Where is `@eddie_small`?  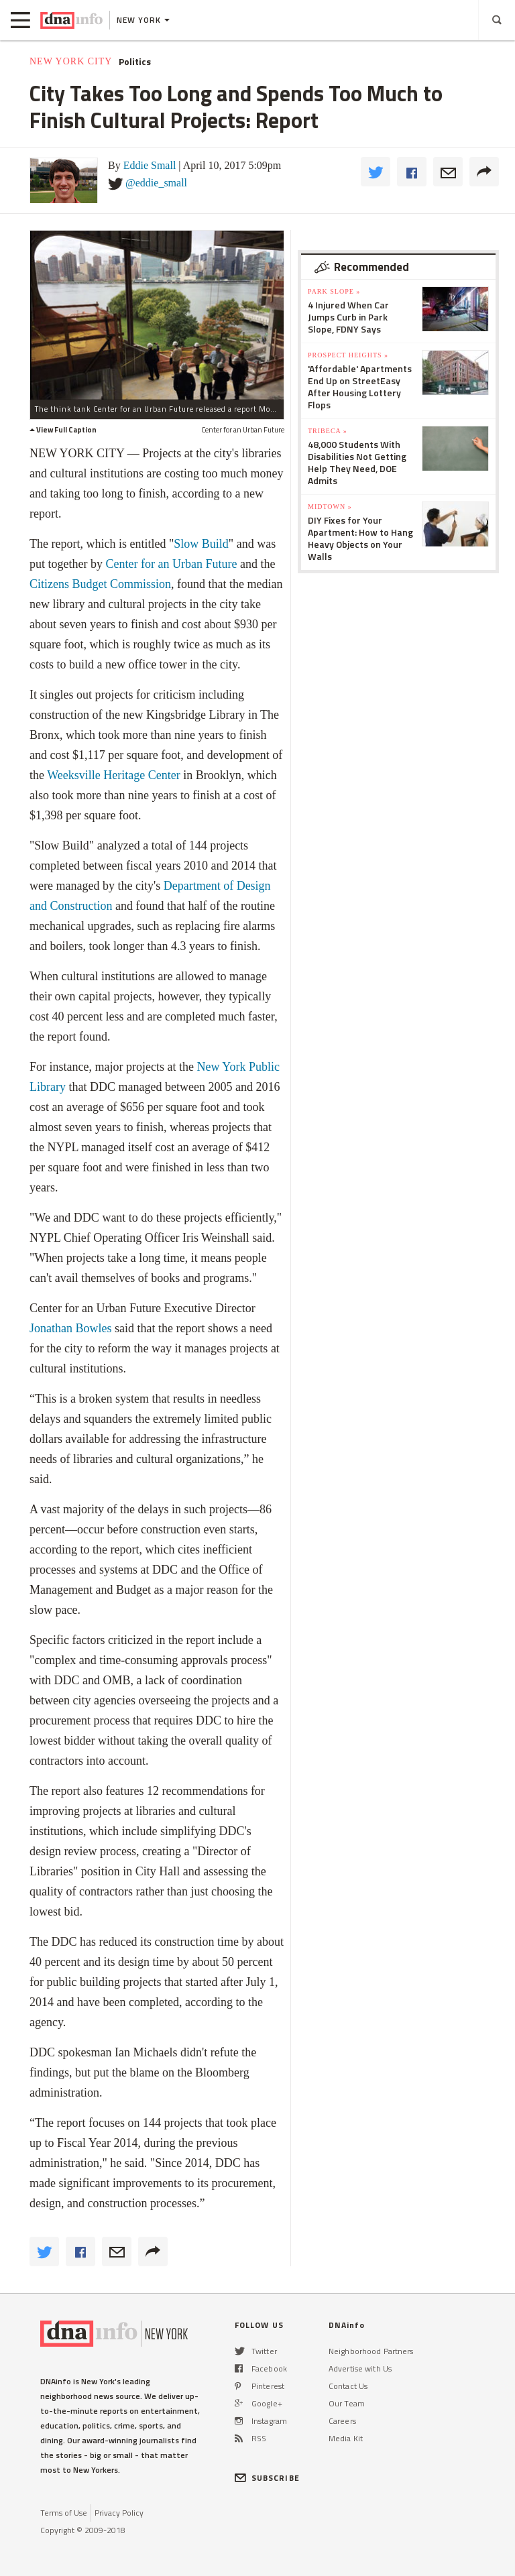 @eddie_small is located at coordinates (156, 182).